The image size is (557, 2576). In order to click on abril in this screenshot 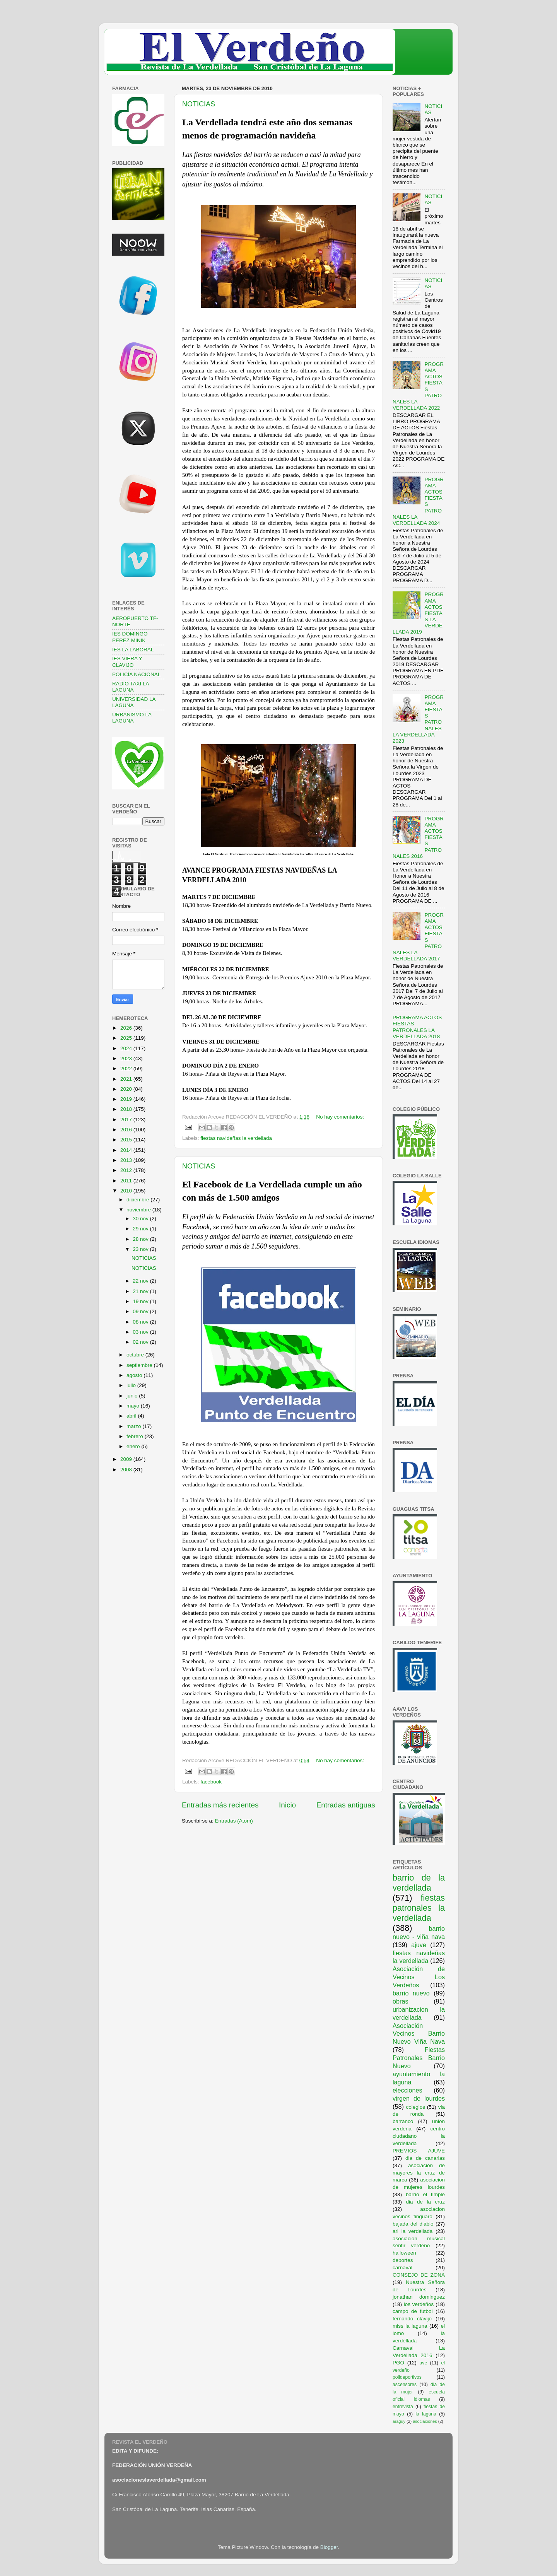, I will do `click(132, 1416)`.